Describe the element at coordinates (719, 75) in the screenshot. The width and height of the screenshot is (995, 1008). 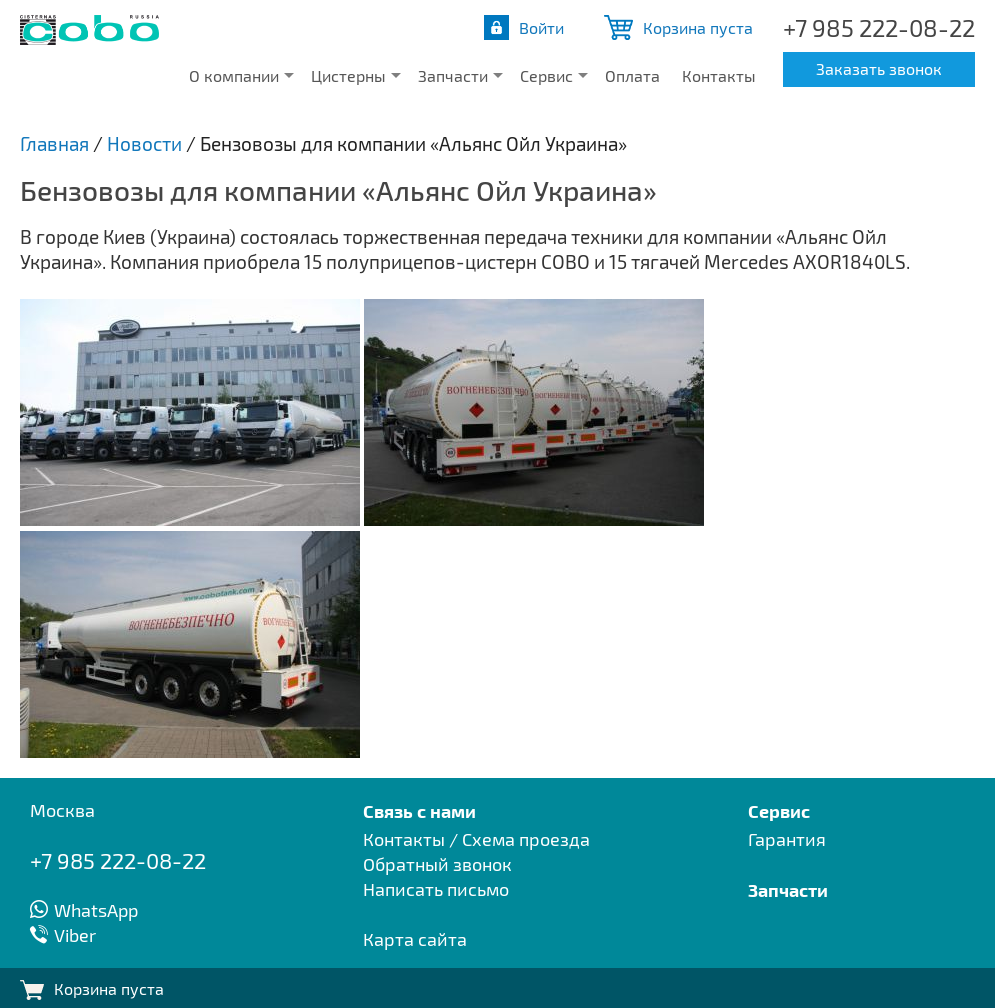
I see `Контакты` at that location.